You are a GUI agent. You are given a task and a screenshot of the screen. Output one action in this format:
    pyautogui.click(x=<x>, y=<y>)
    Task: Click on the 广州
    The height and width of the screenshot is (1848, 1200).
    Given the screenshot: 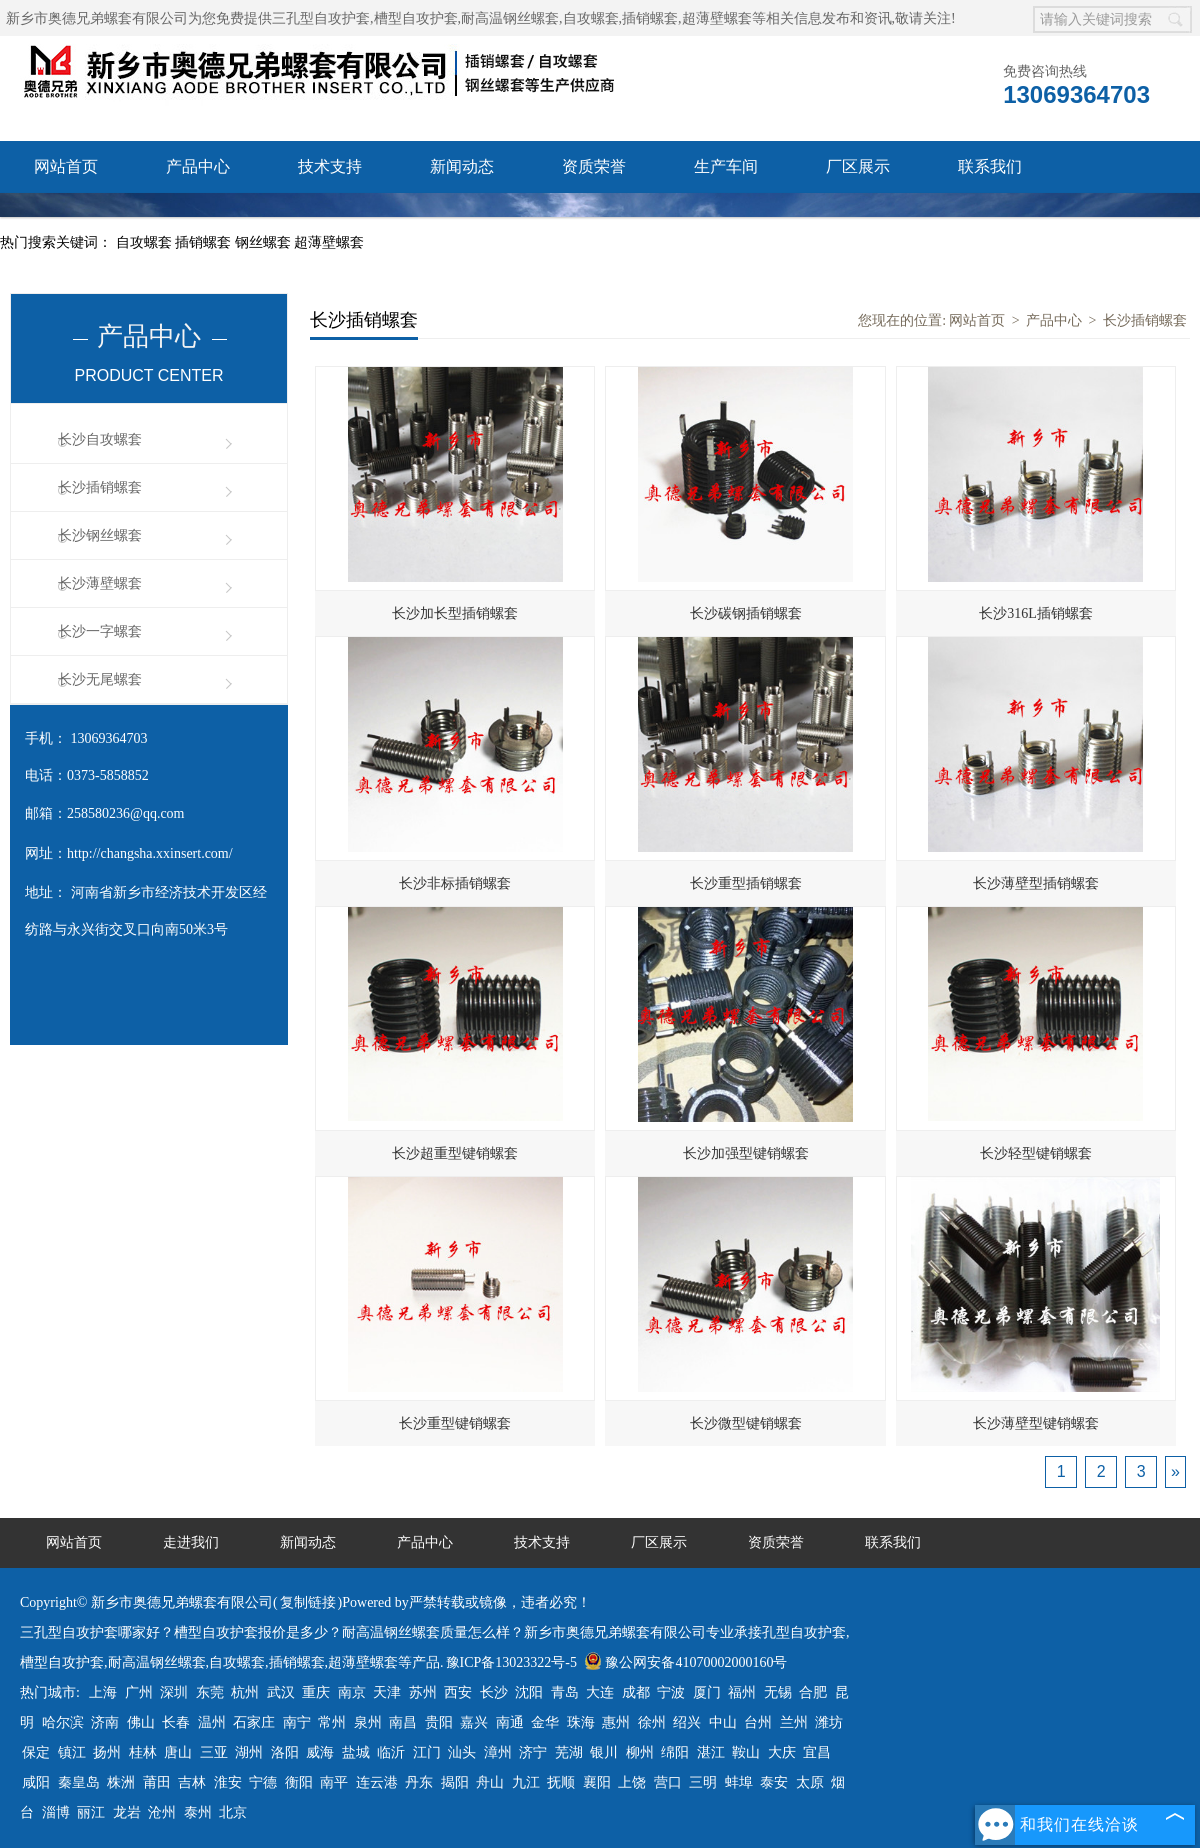 What is the action you would take?
    pyautogui.click(x=139, y=1692)
    